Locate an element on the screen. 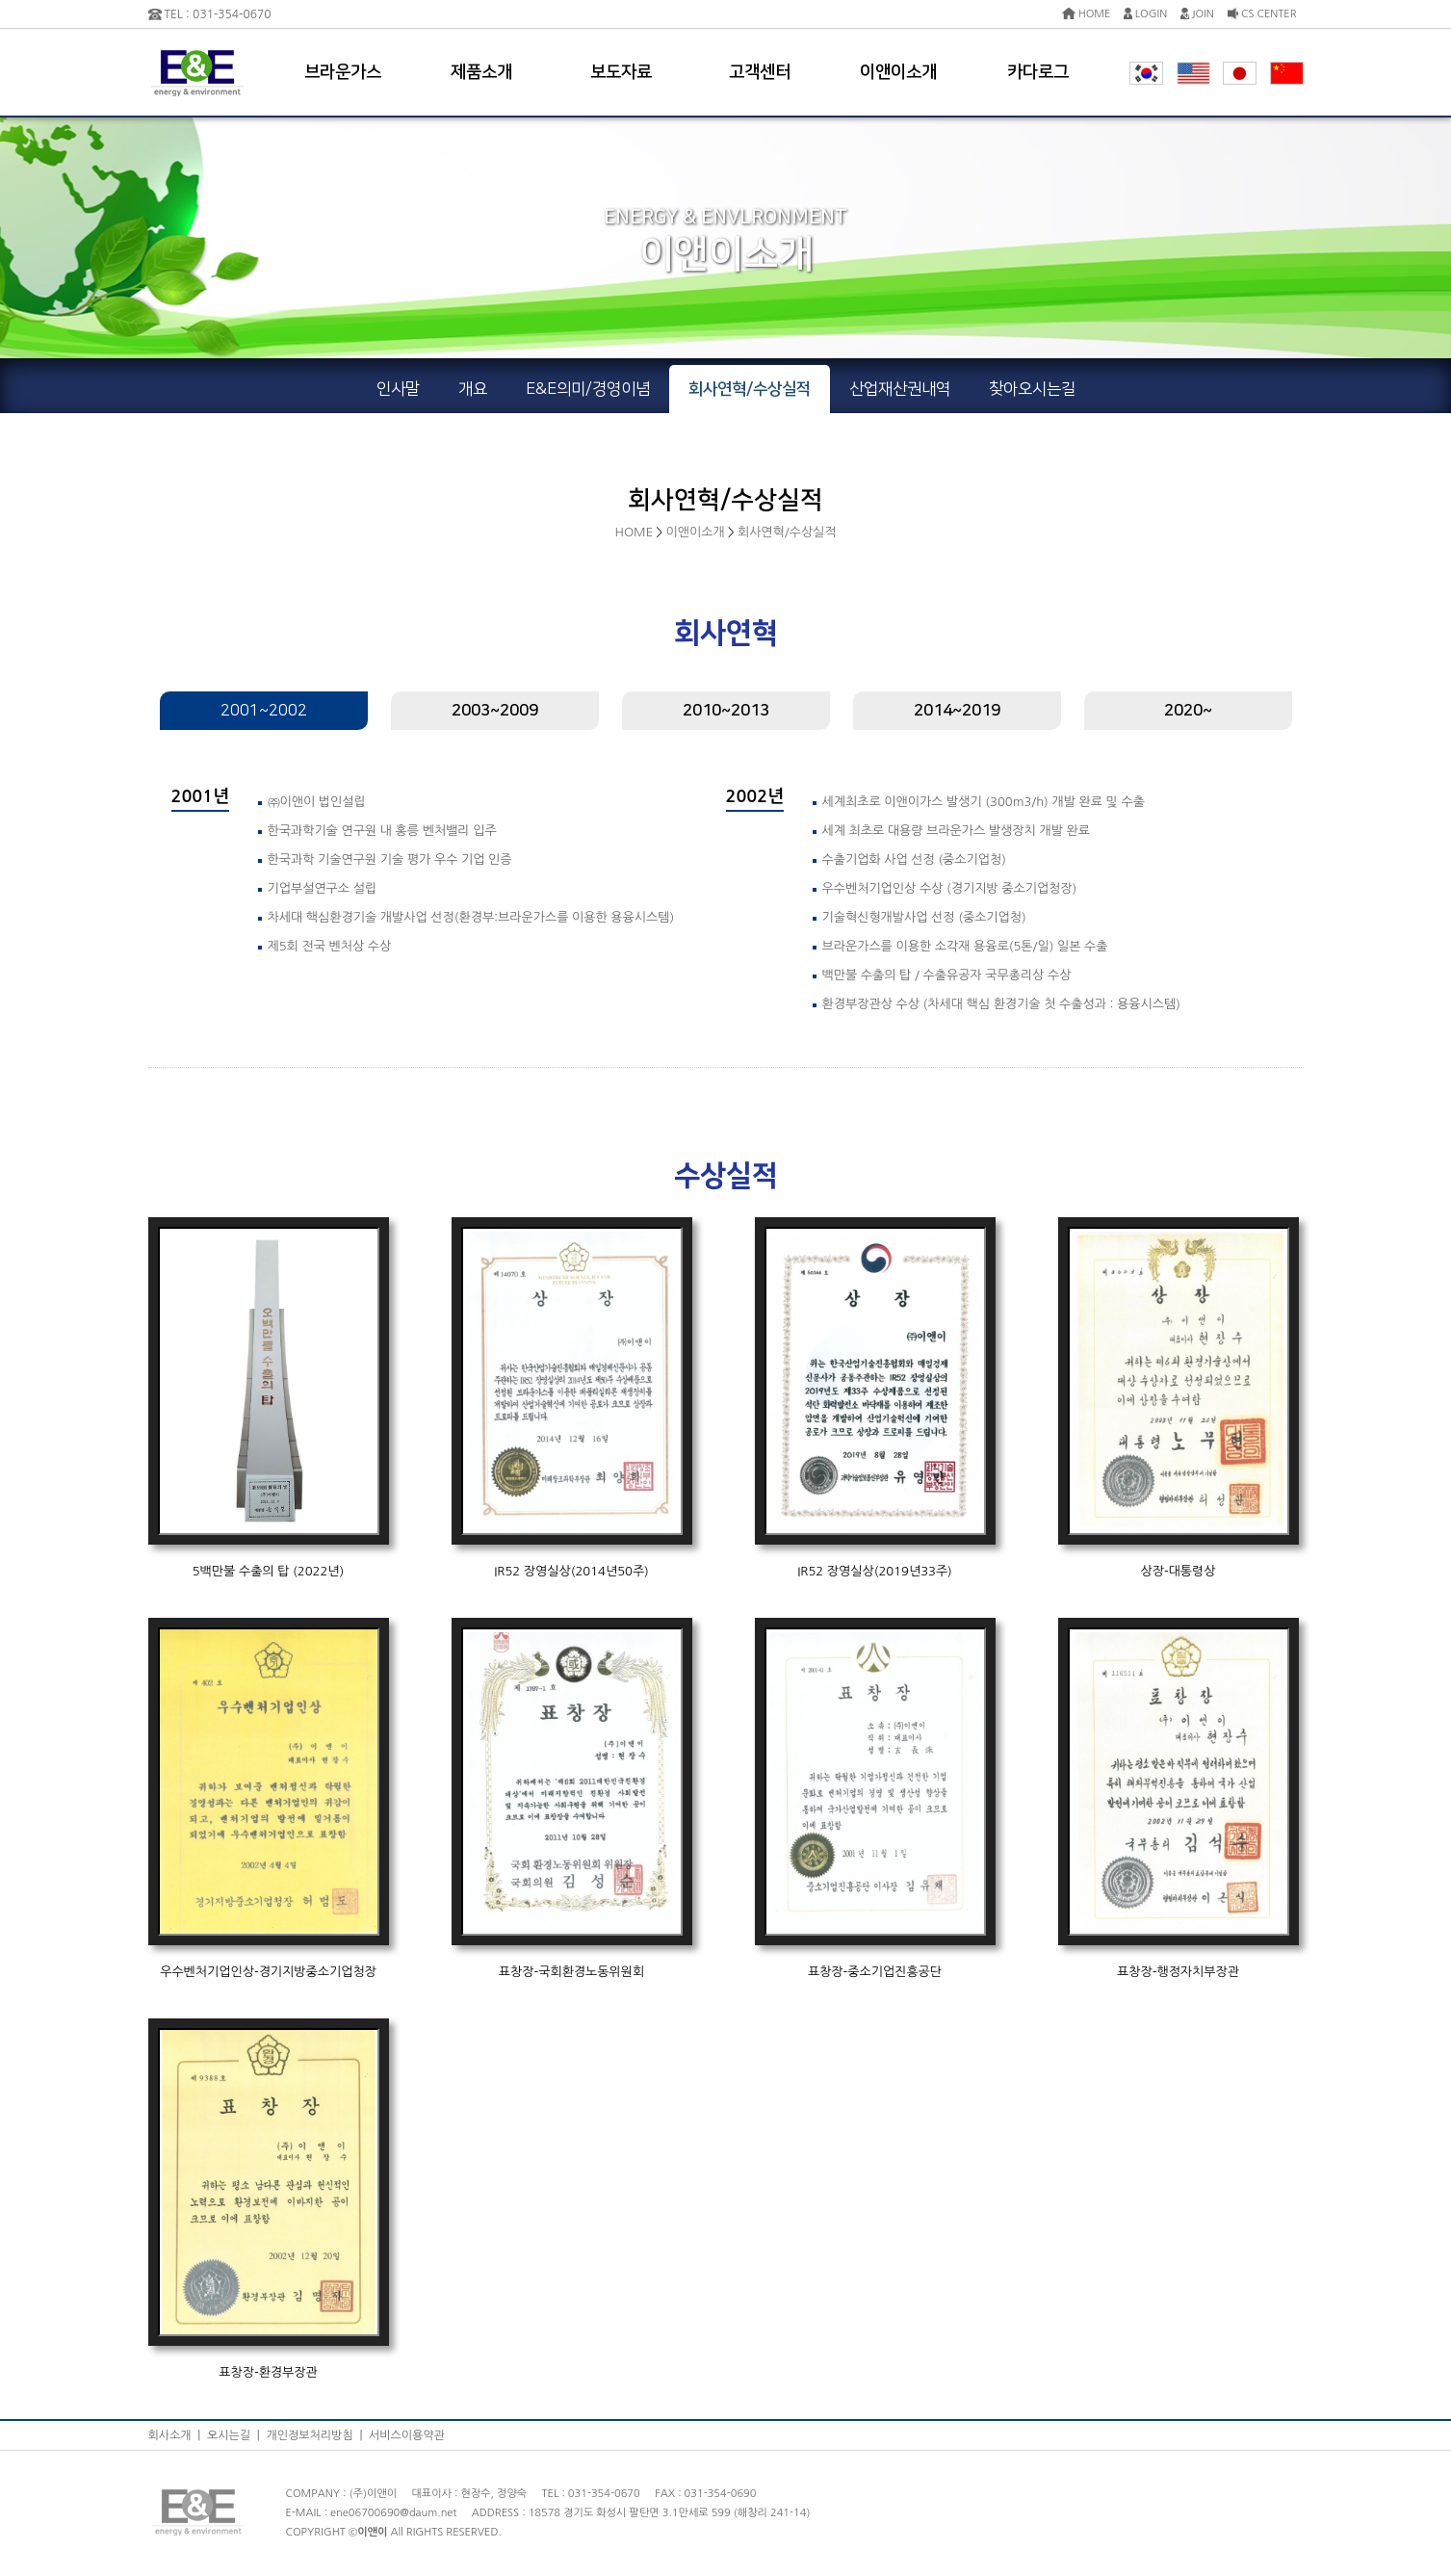 The width and height of the screenshot is (1451, 2576). 표창장-환경부장관 is located at coordinates (268, 2372).